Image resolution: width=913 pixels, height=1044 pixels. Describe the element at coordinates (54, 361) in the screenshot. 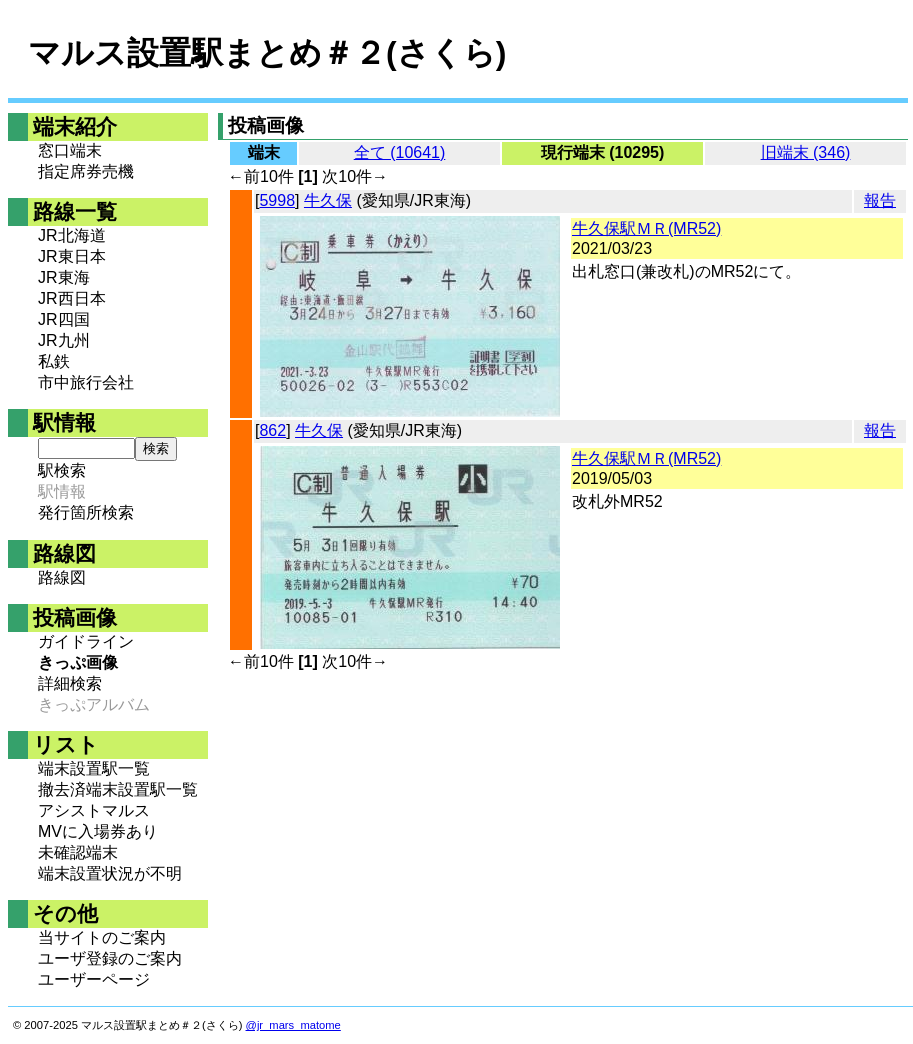

I see `私鉄` at that location.